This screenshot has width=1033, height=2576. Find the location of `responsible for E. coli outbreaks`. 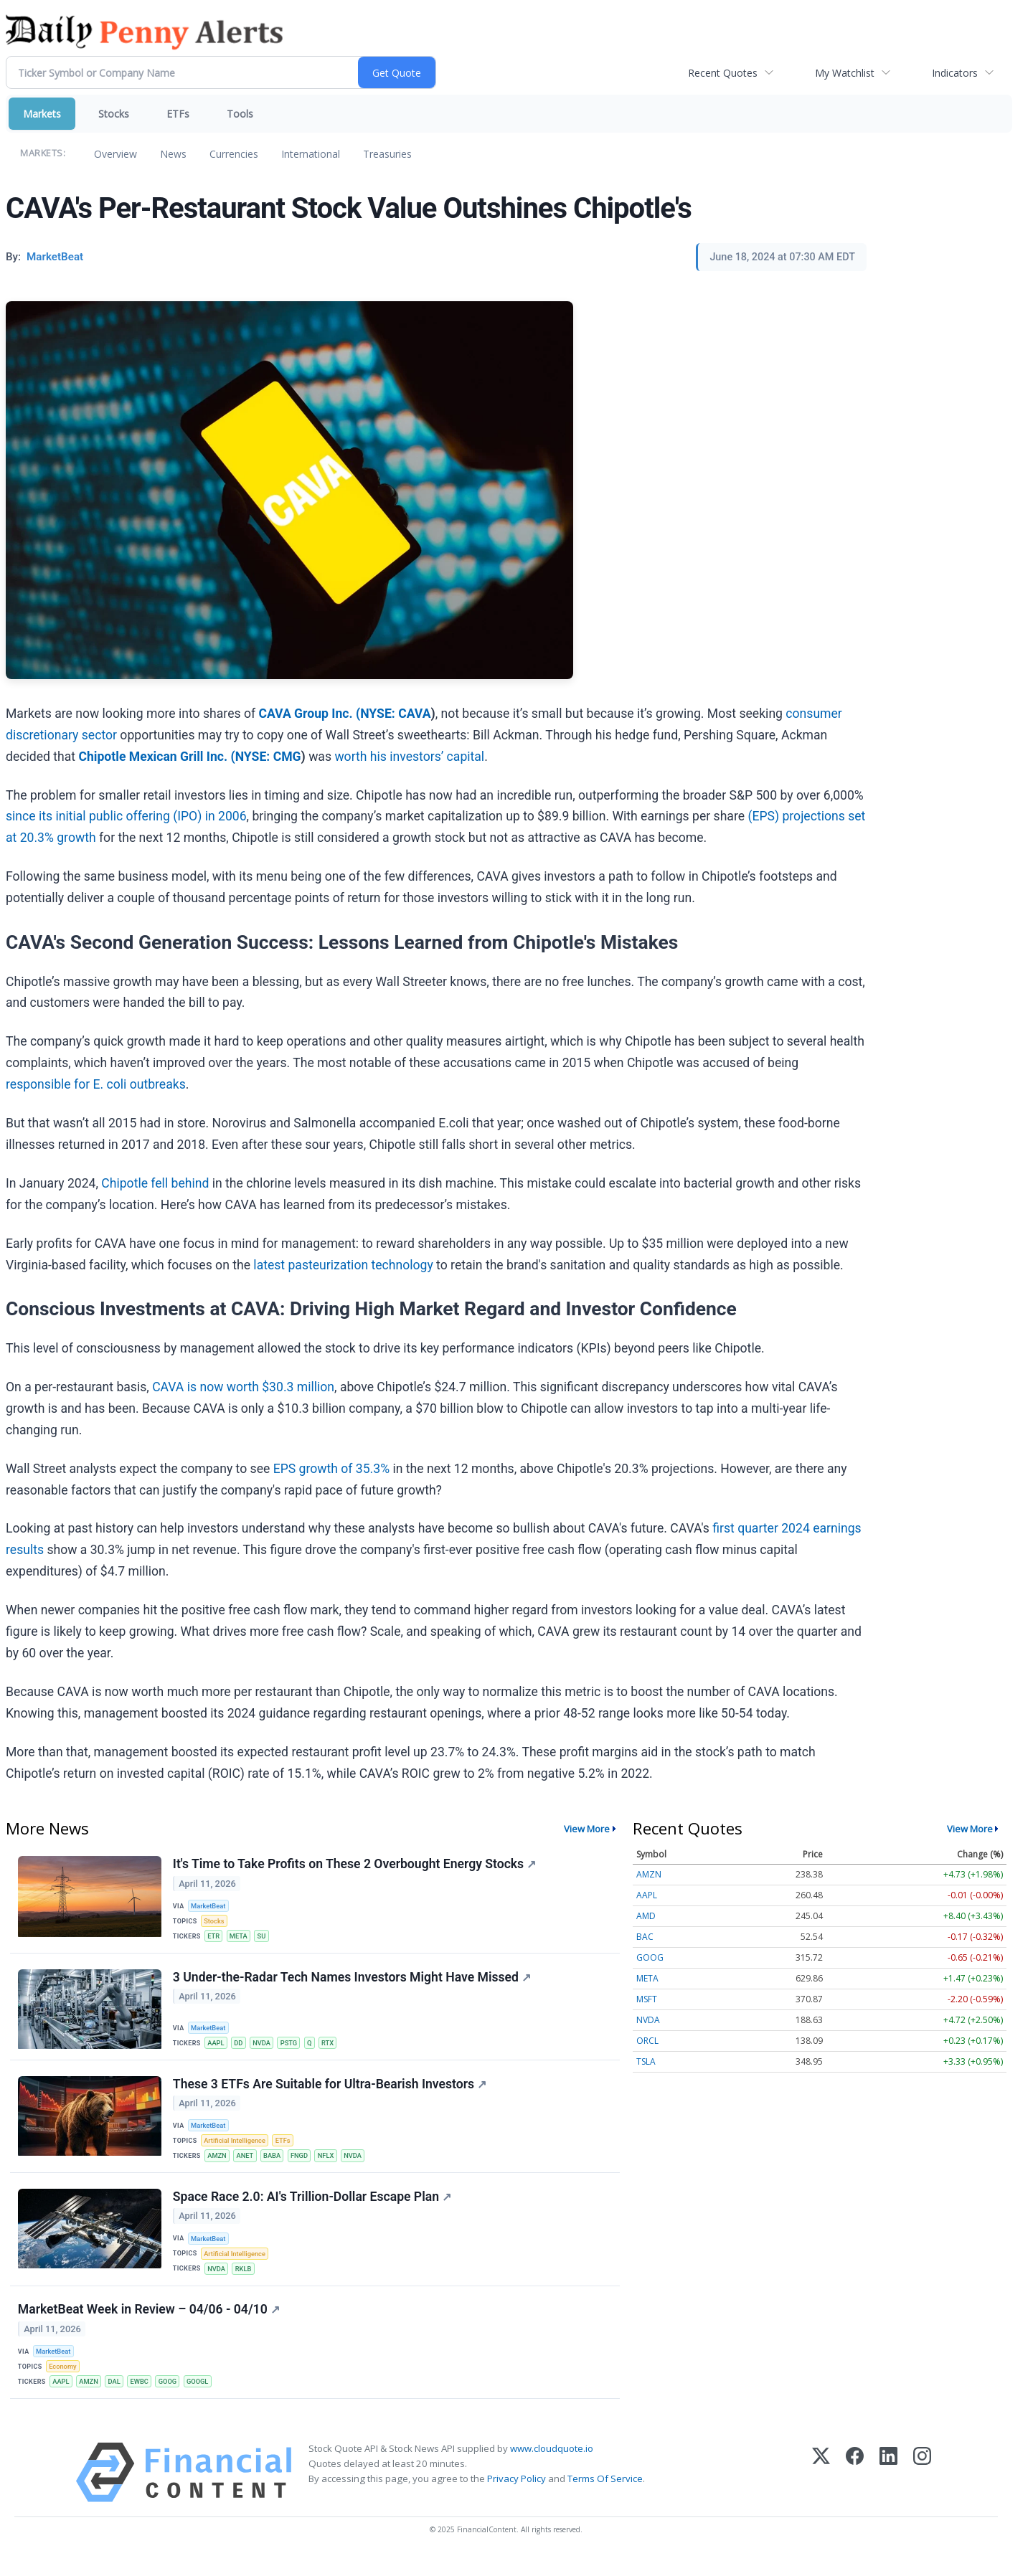

responsible for E. coli outbreaks is located at coordinates (96, 1084).